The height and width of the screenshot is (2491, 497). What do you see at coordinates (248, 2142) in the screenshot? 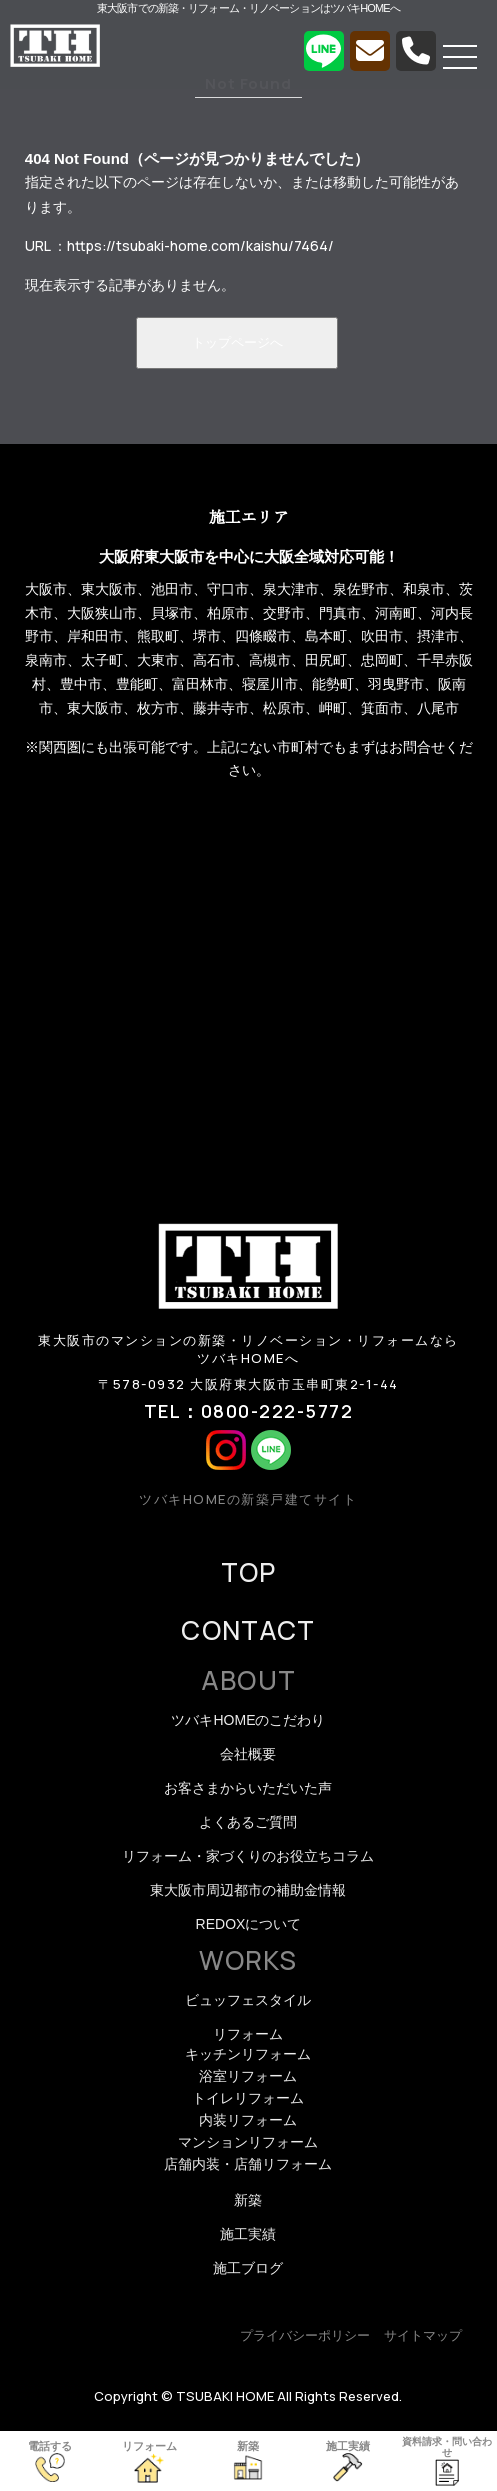
I see `マンションリフォーム` at bounding box center [248, 2142].